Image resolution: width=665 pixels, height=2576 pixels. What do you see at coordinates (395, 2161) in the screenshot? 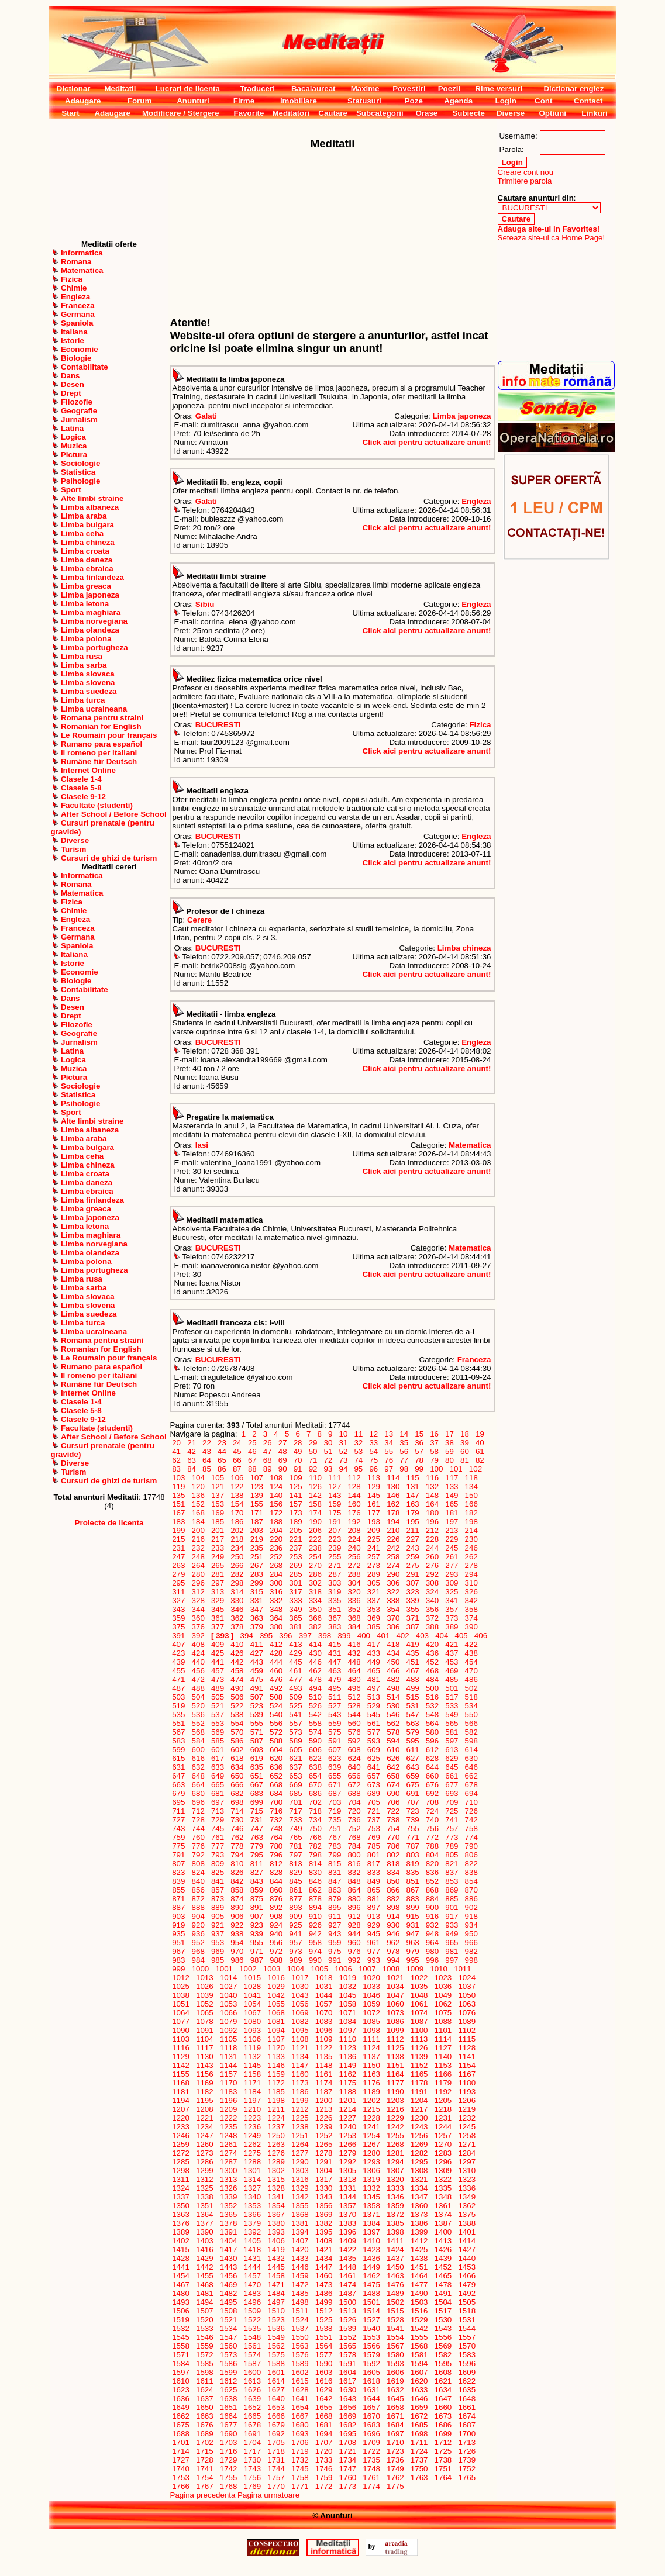
I see `1294` at bounding box center [395, 2161].